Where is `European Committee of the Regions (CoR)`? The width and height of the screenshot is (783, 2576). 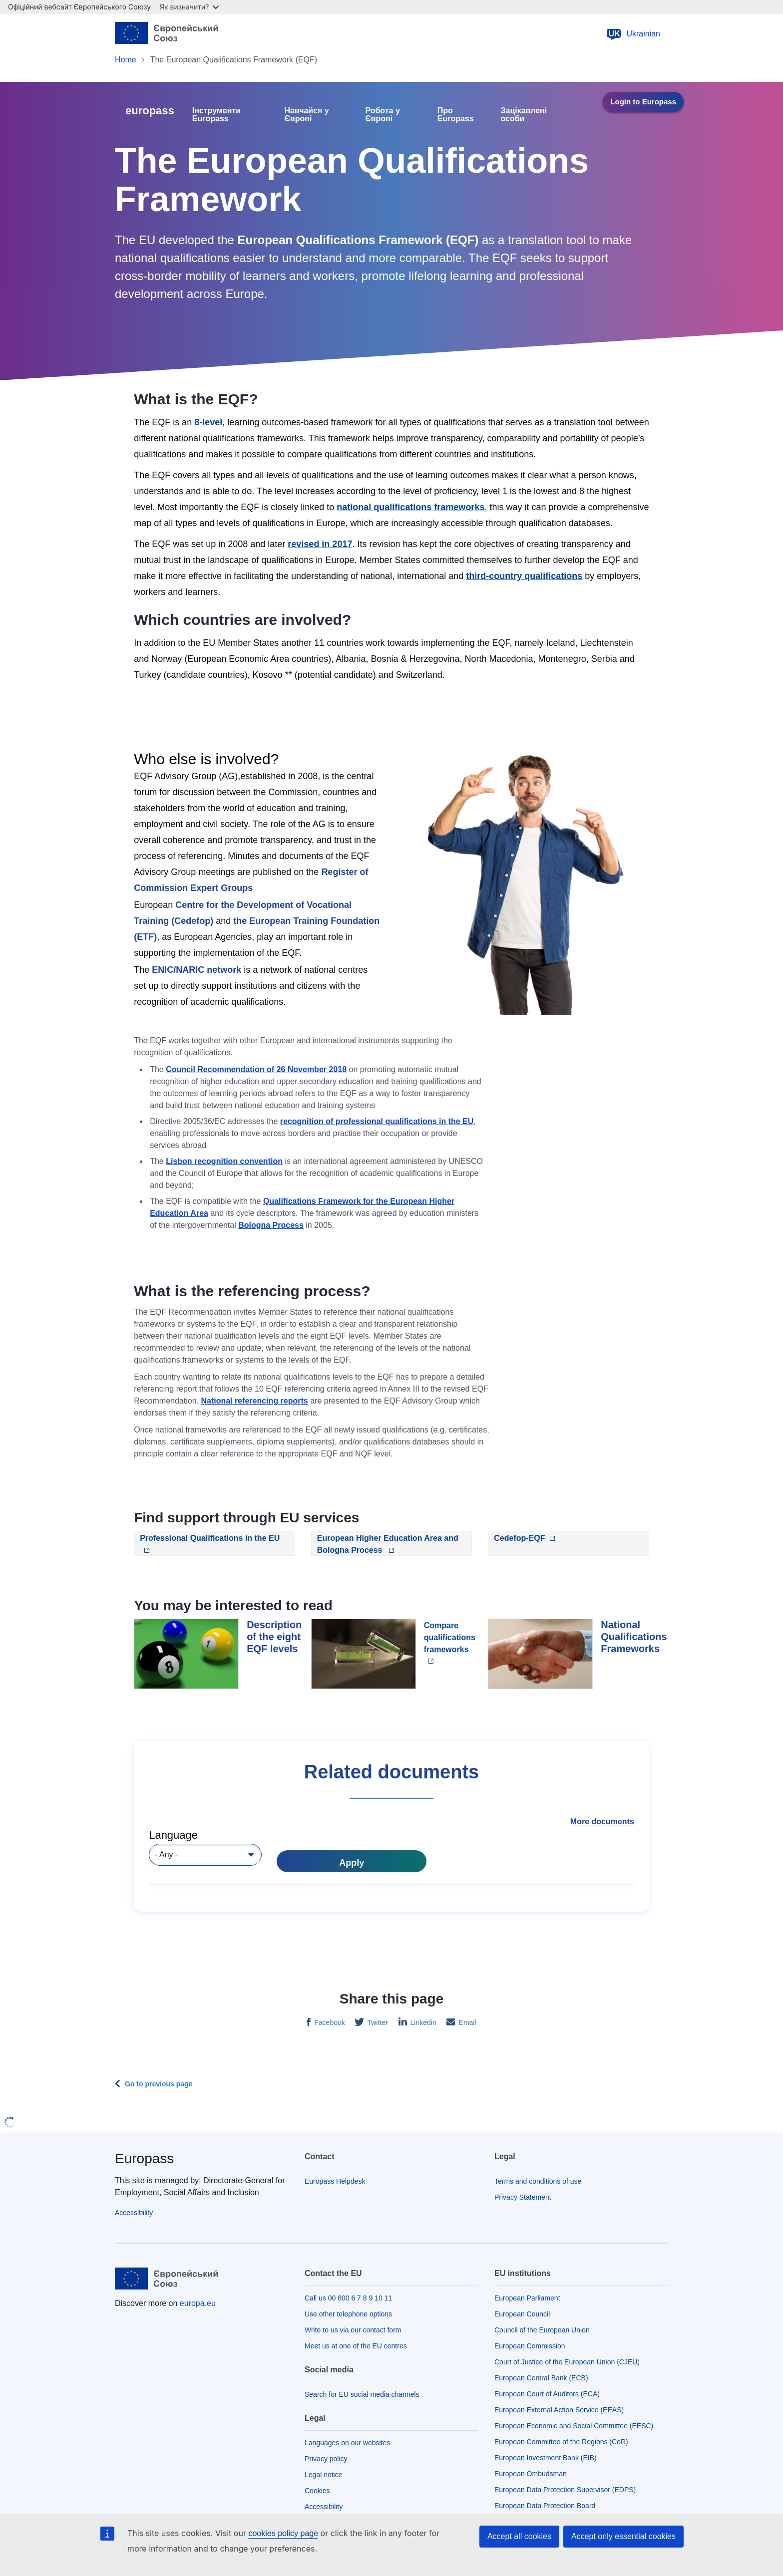 European Committee of the Regions (CoR) is located at coordinates (561, 2442).